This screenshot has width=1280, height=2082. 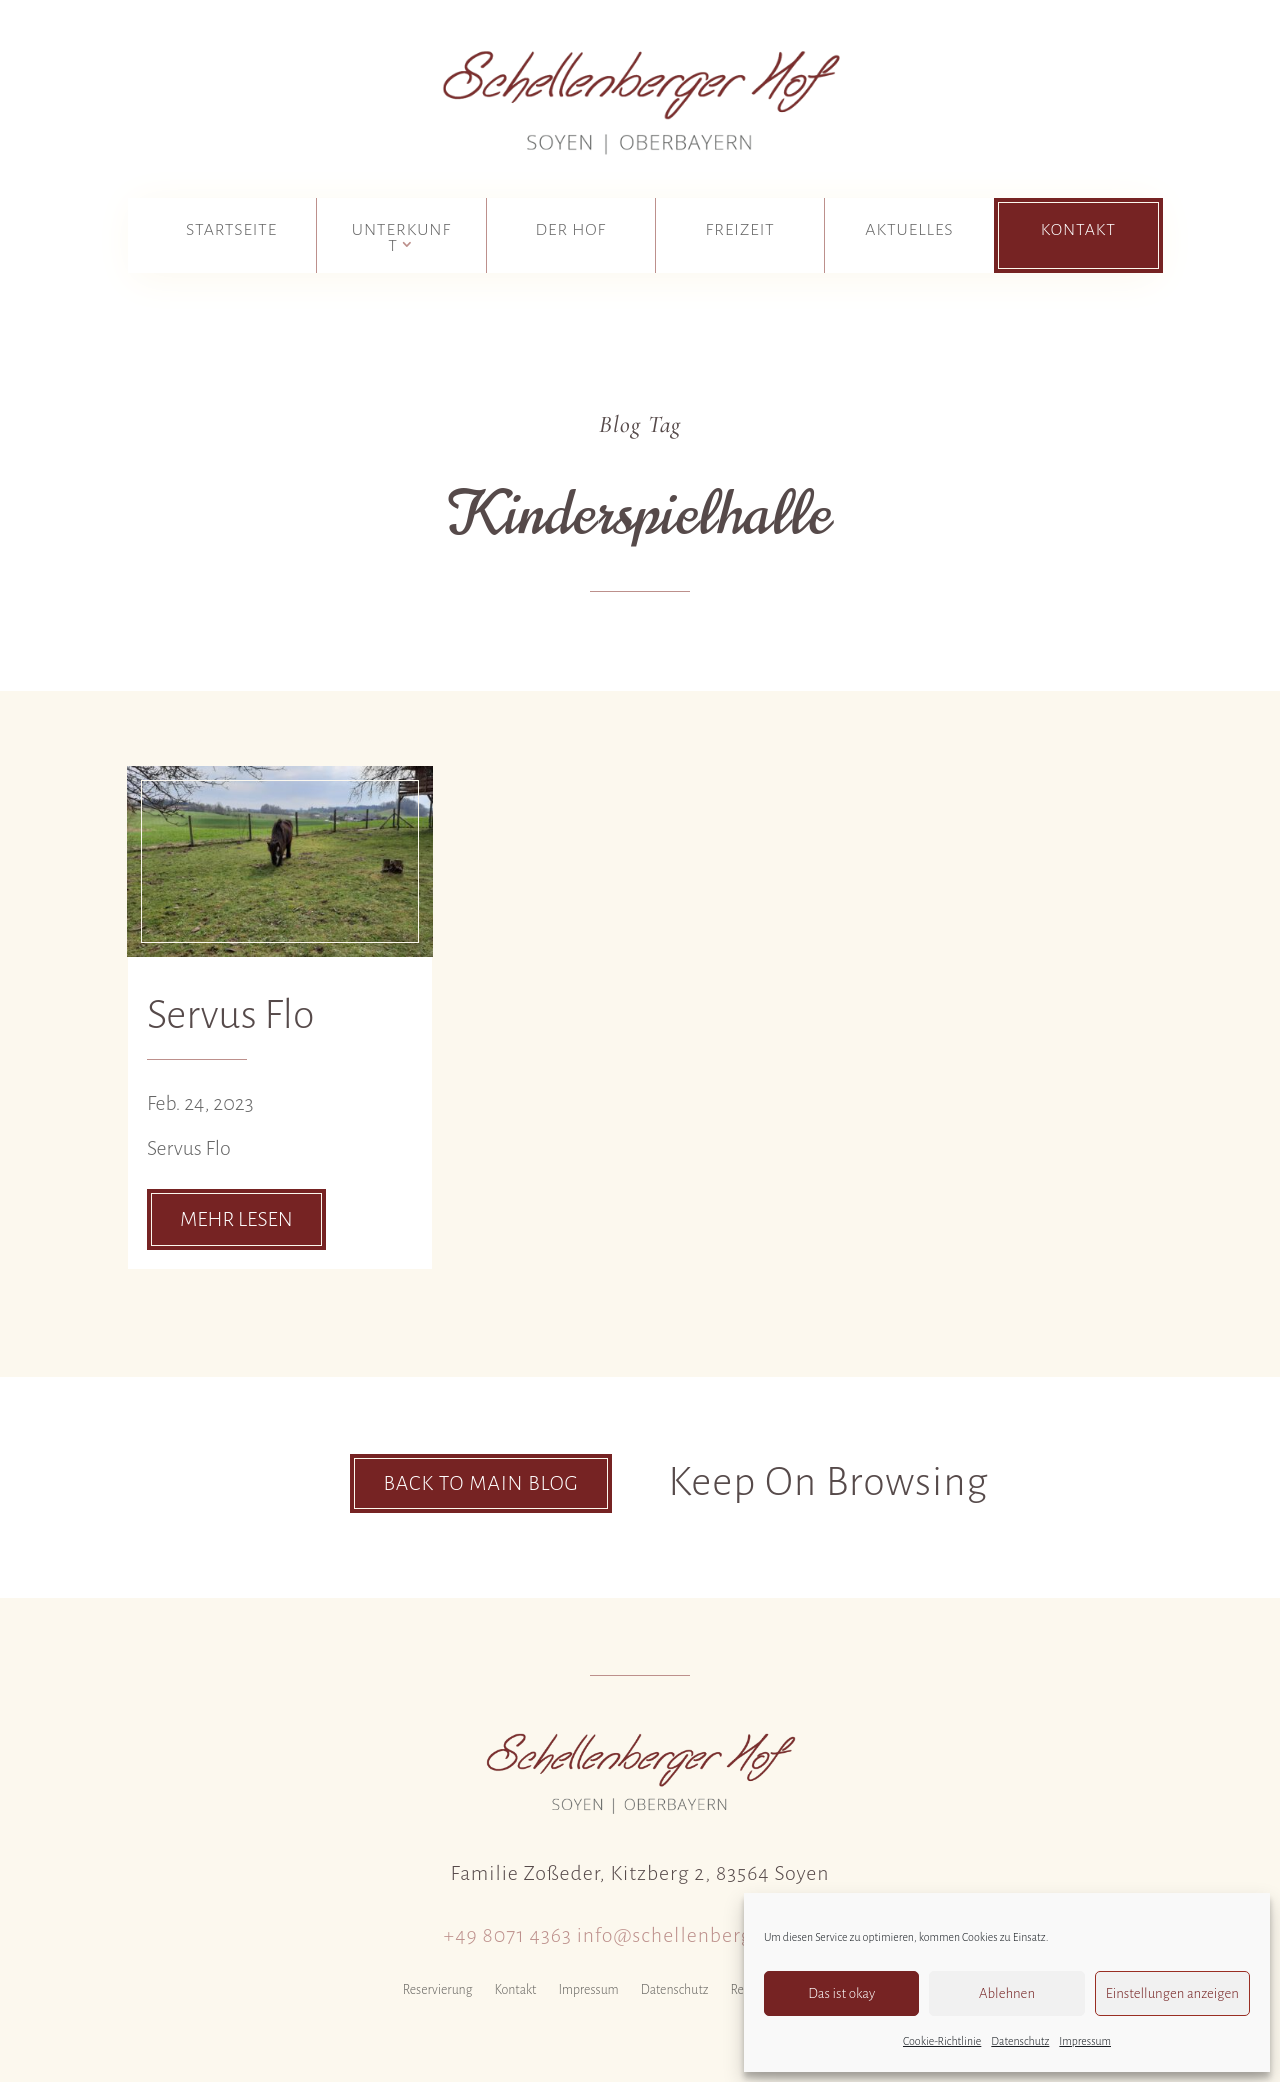 I want to click on Back To Main Blog, so click(x=480, y=1483).